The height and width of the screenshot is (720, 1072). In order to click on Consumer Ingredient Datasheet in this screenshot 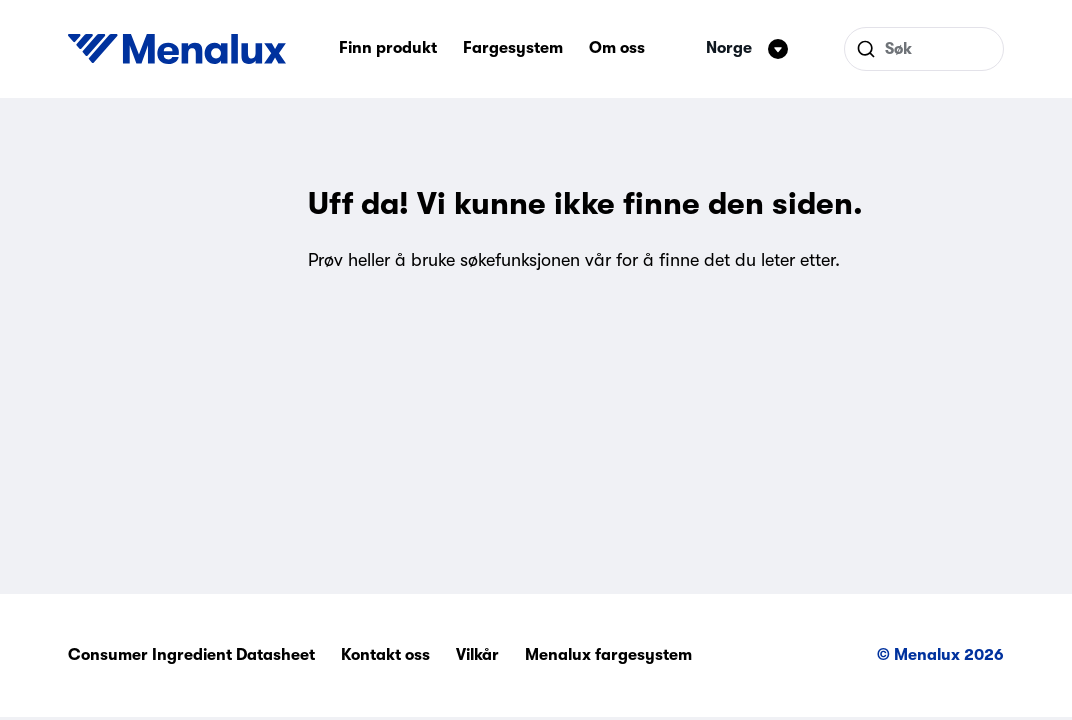, I will do `click(191, 655)`.